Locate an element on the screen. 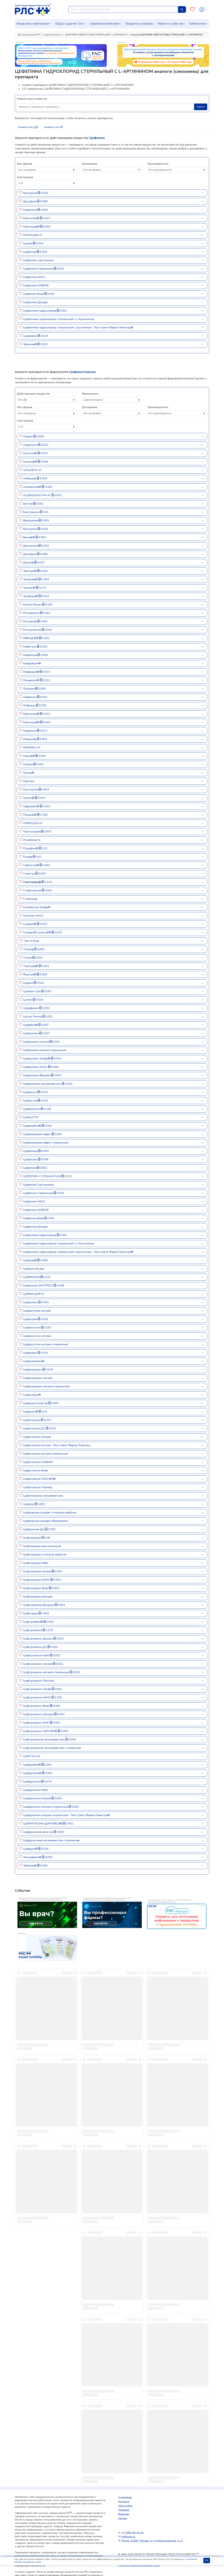 This screenshot has height=2576, width=224. Кефотекс is located at coordinates (29, 647).